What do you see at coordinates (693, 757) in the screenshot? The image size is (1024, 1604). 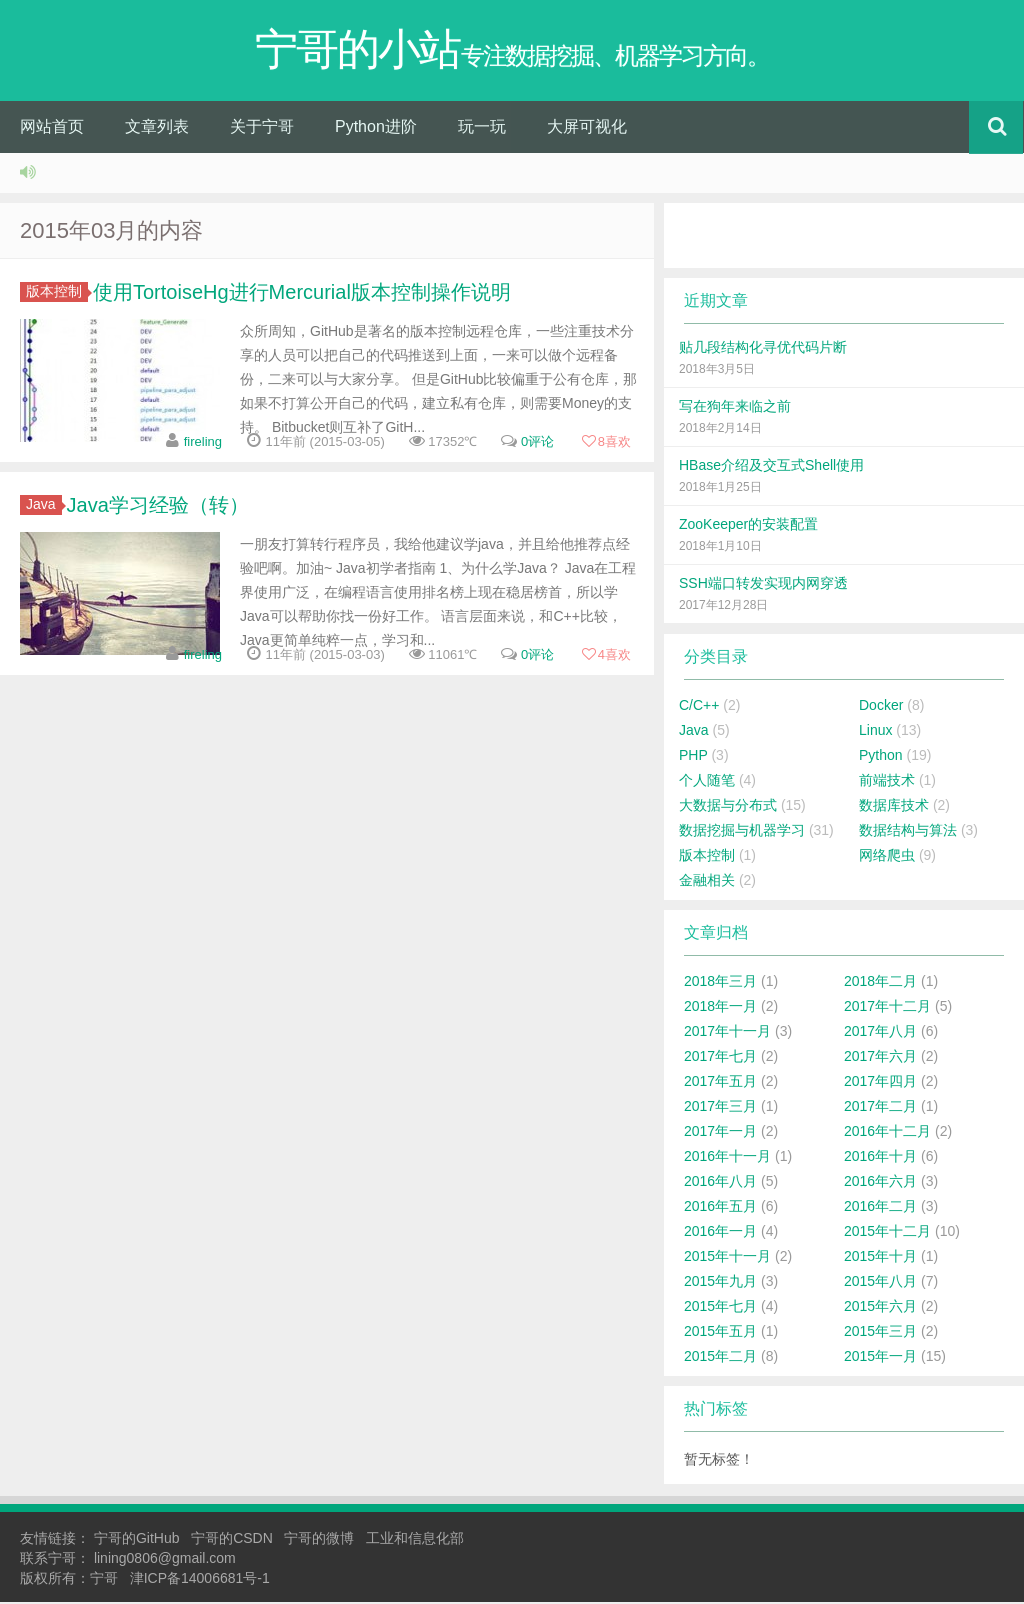 I see `PHP` at bounding box center [693, 757].